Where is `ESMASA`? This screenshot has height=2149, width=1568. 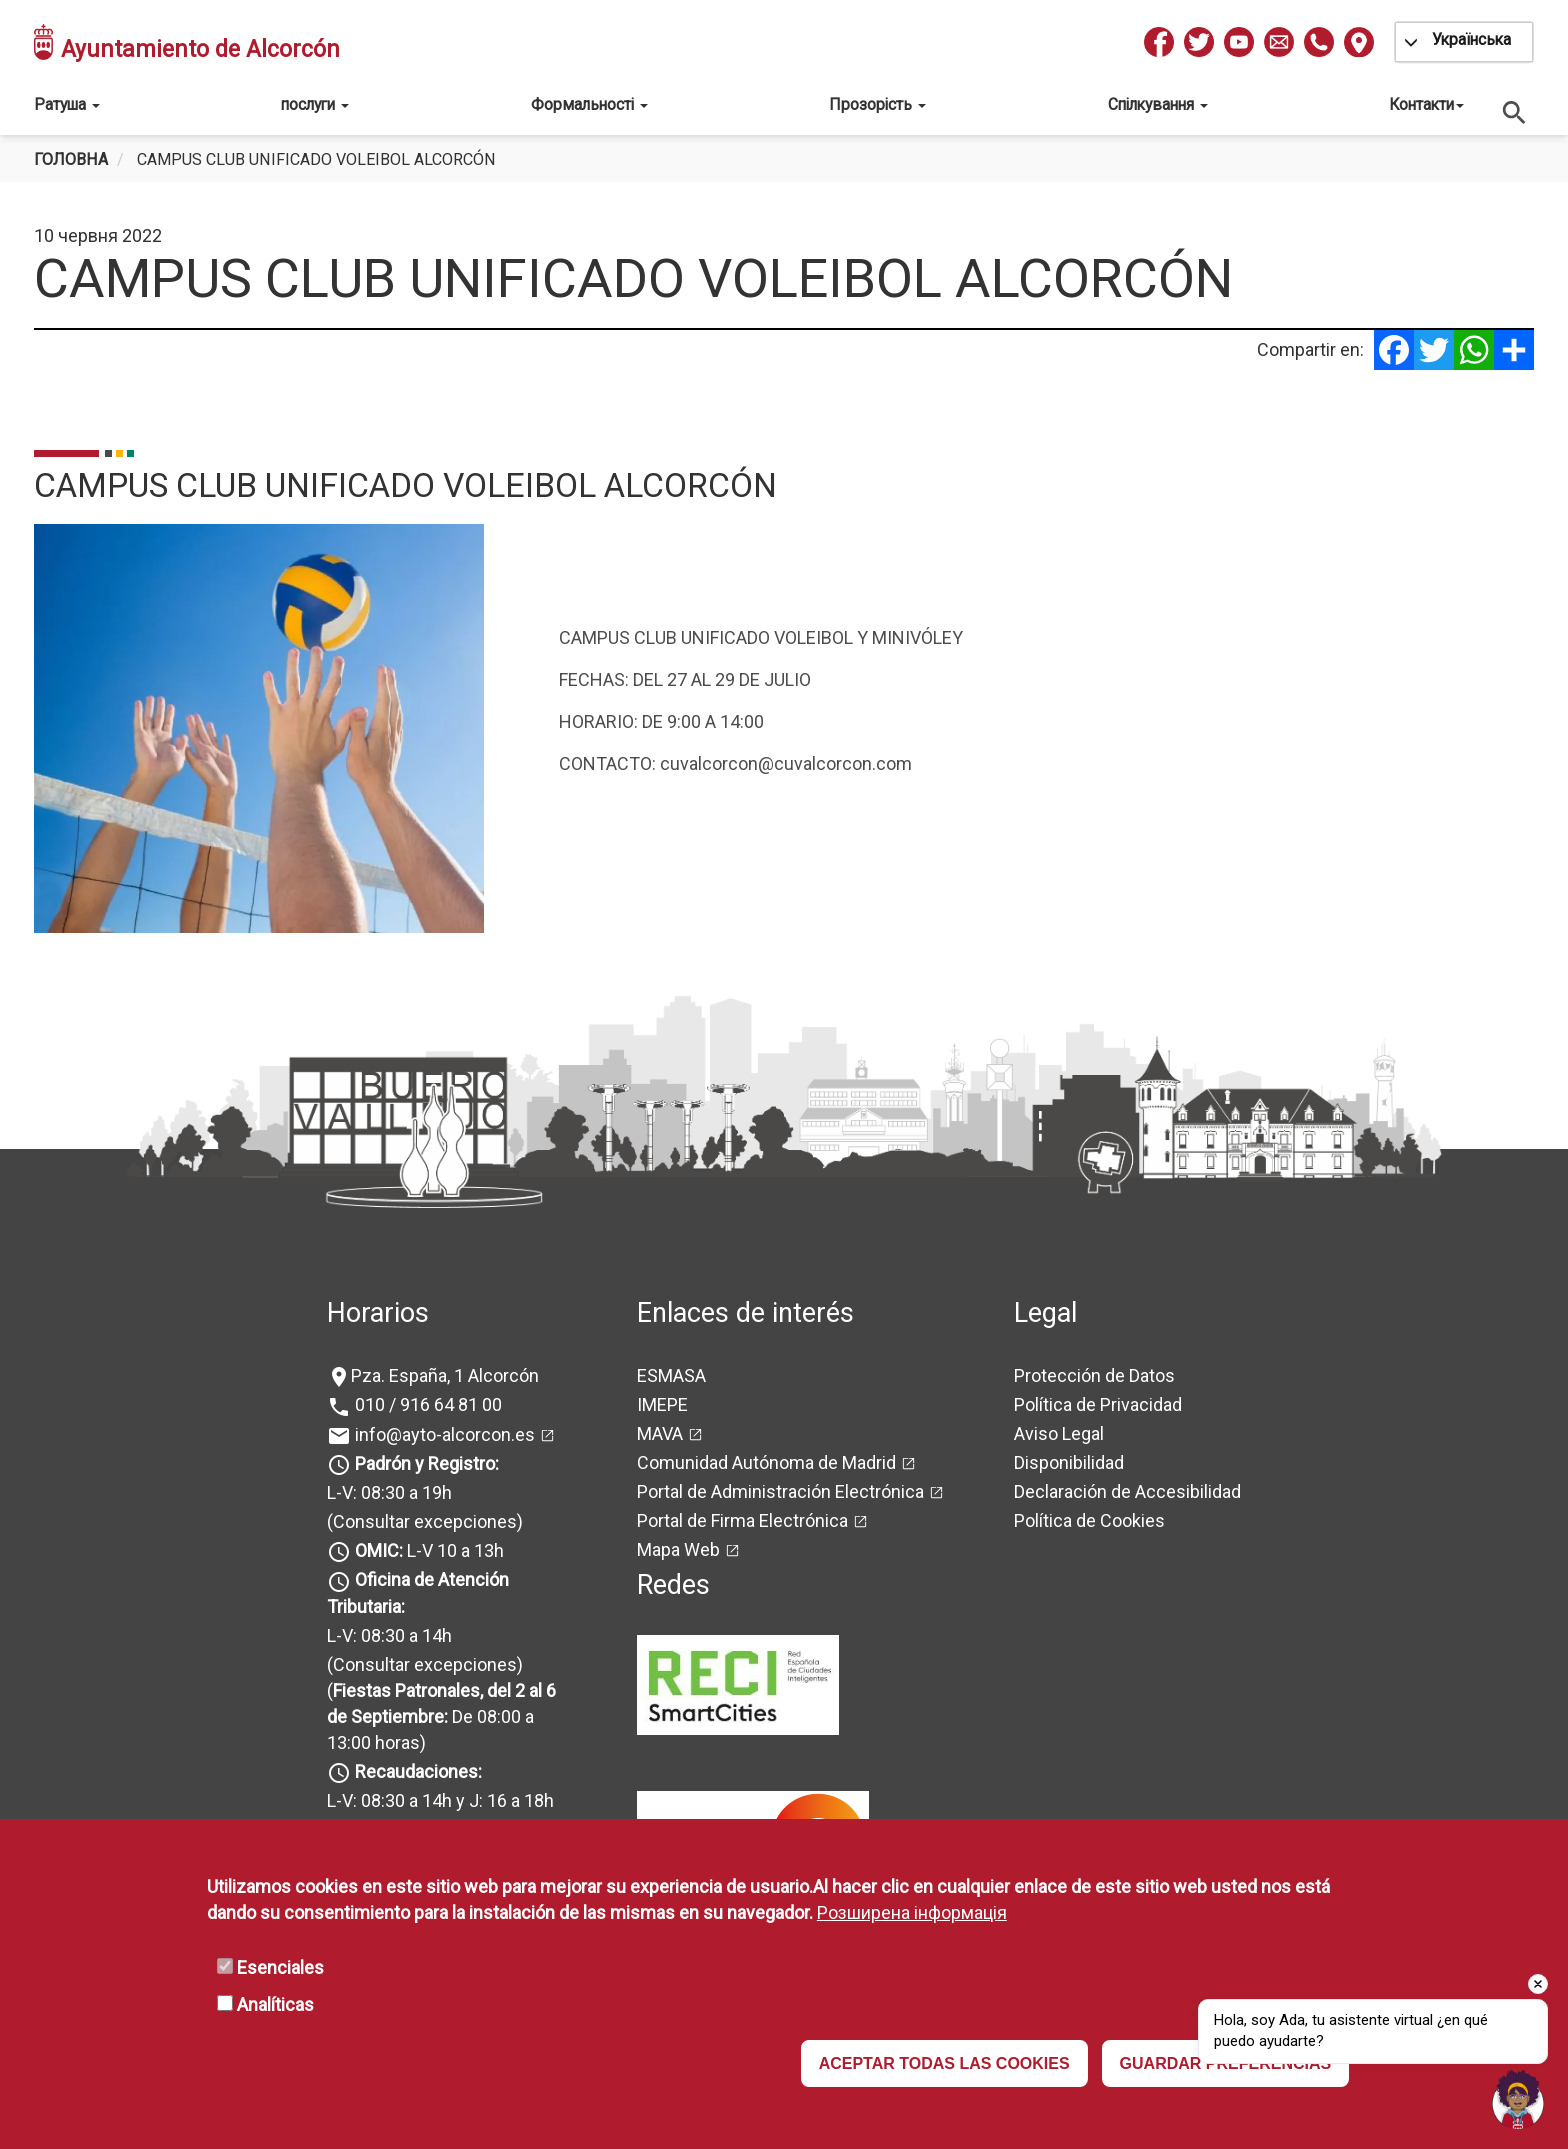
ESMASA is located at coordinates (671, 1375).